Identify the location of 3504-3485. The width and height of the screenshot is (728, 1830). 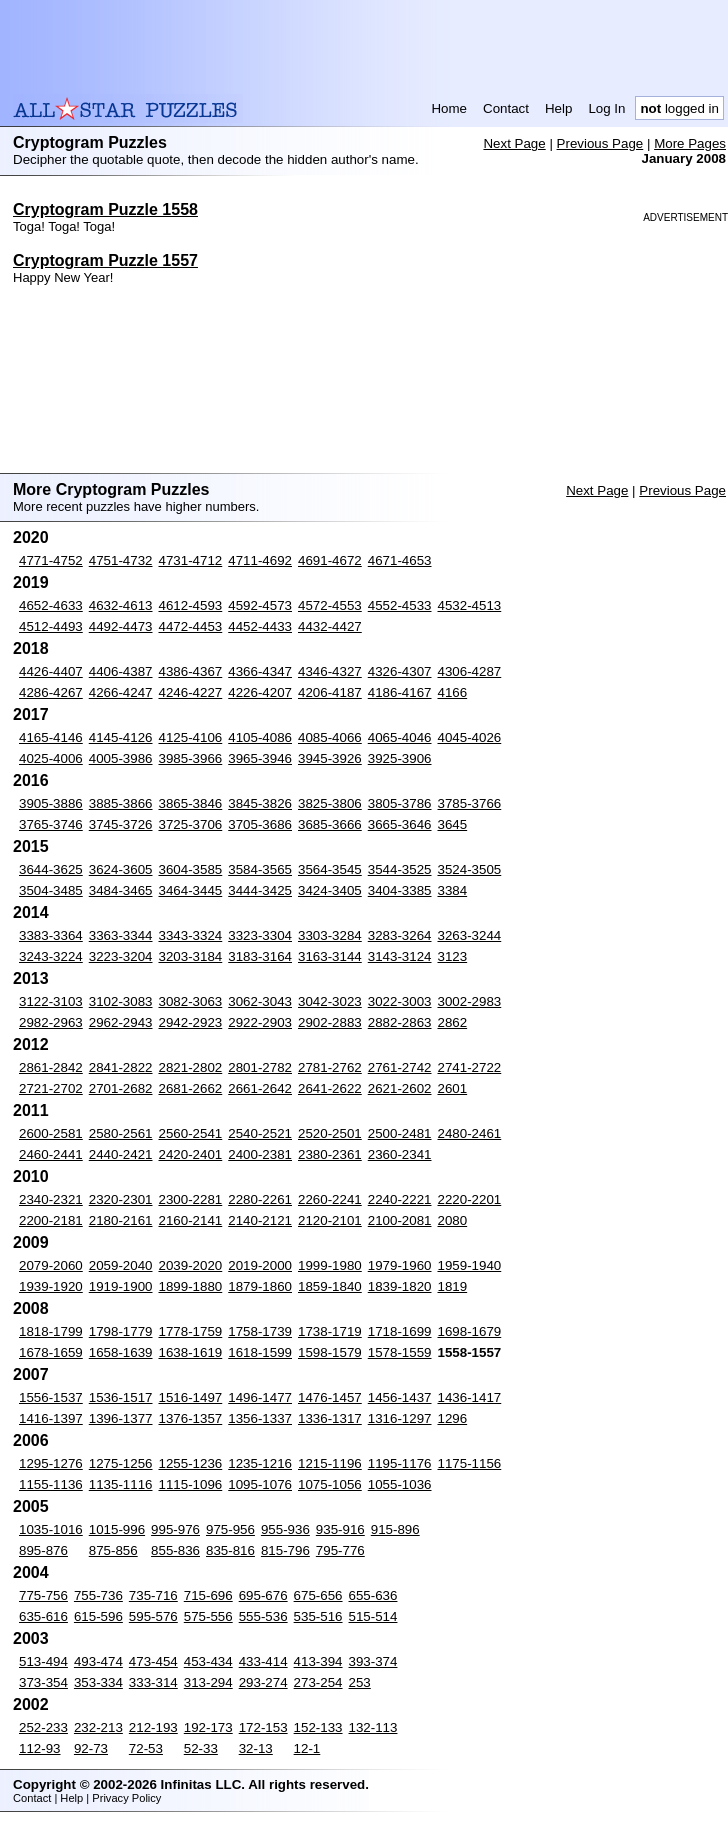
(51, 890).